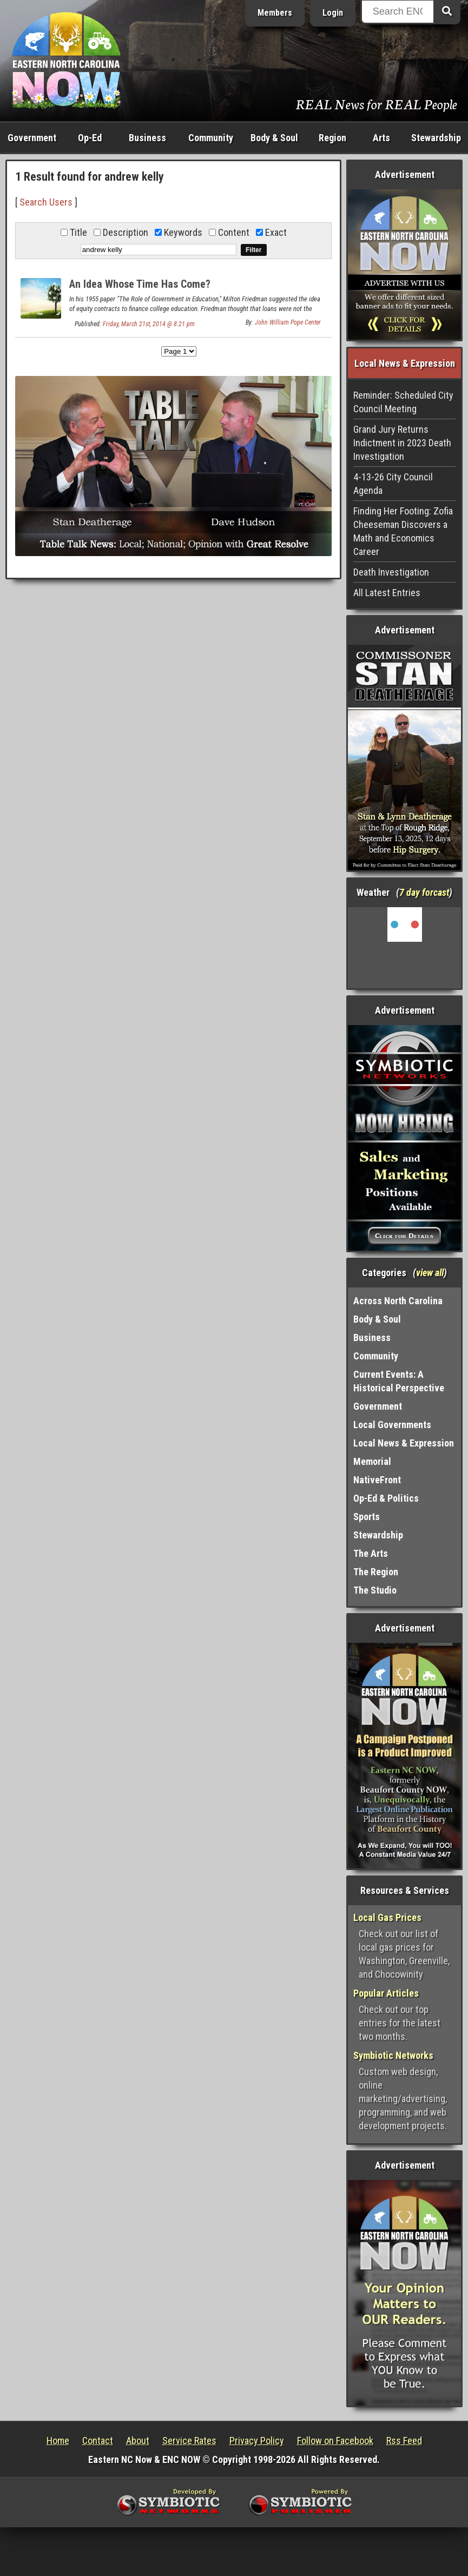 This screenshot has width=468, height=2576. Describe the element at coordinates (274, 137) in the screenshot. I see `Body & Soul` at that location.